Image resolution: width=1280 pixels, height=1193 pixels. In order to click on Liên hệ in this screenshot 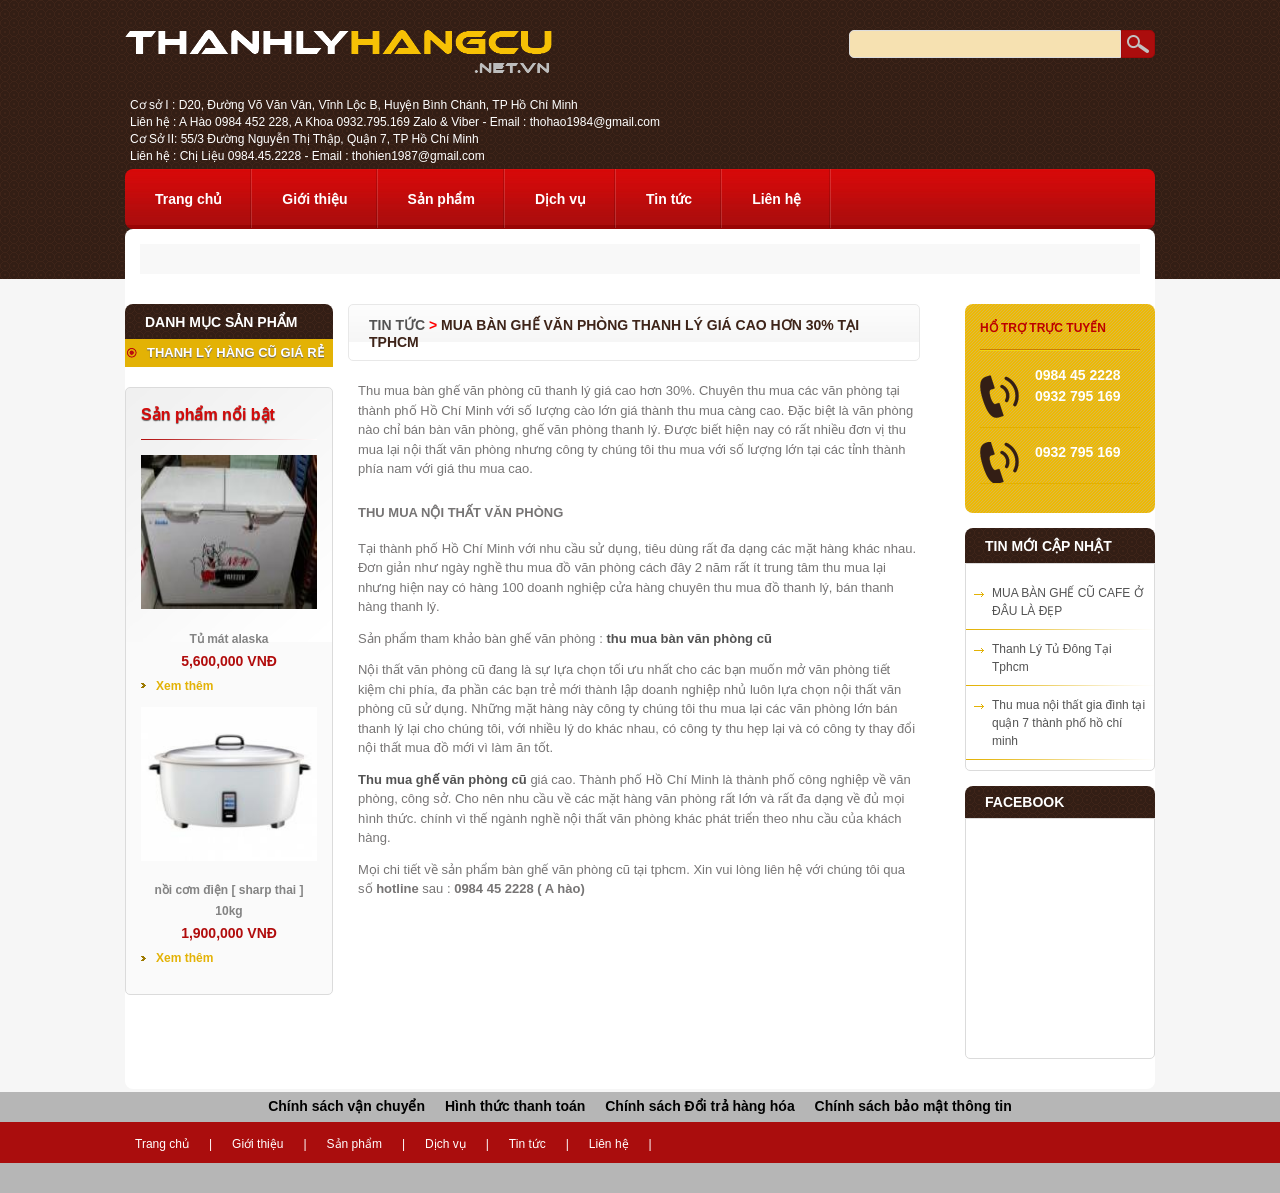, I will do `click(776, 199)`.